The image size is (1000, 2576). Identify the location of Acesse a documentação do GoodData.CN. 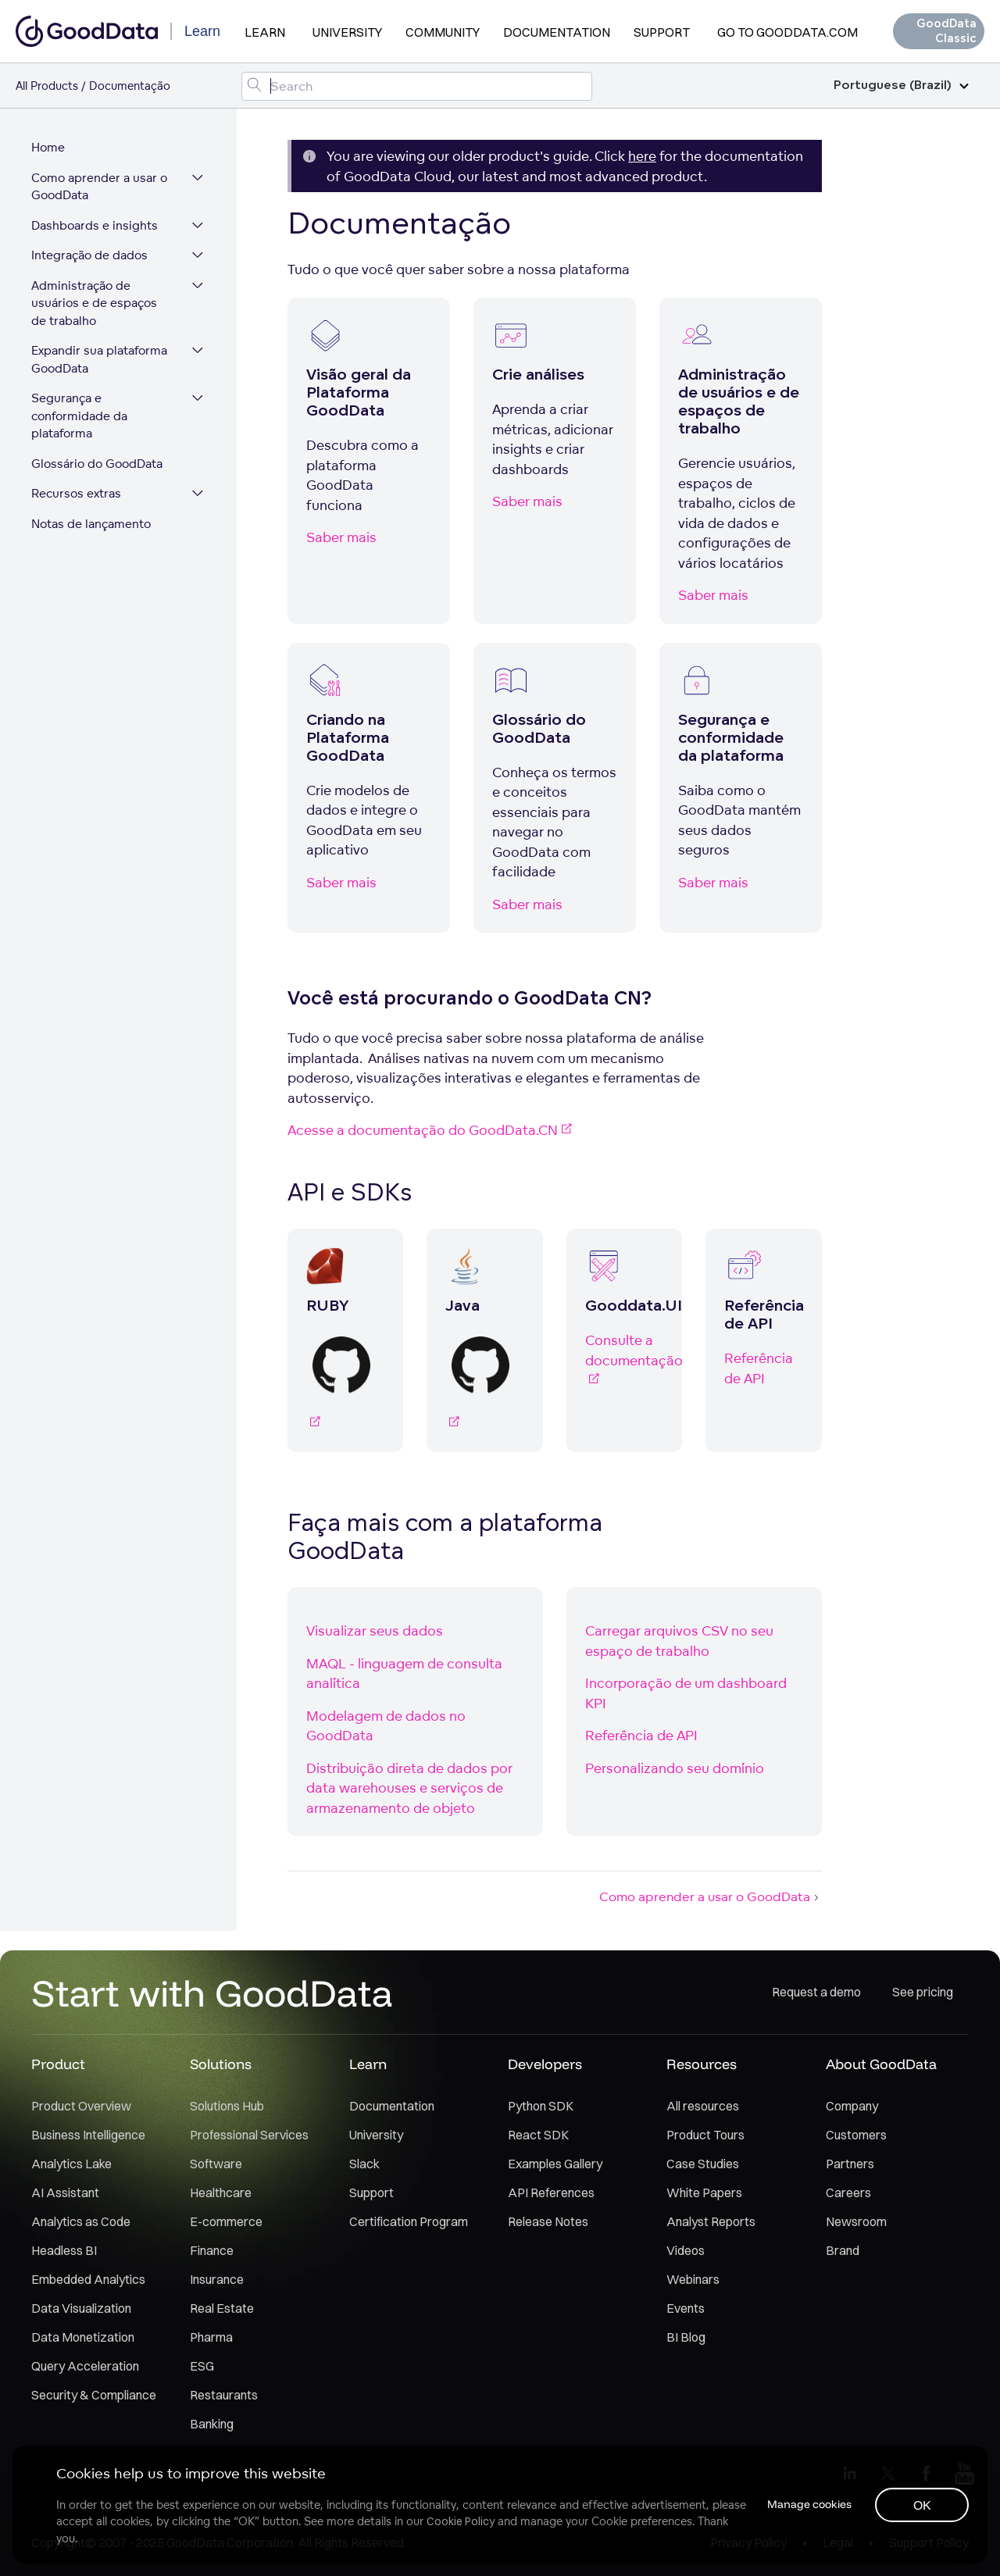
(430, 1130).